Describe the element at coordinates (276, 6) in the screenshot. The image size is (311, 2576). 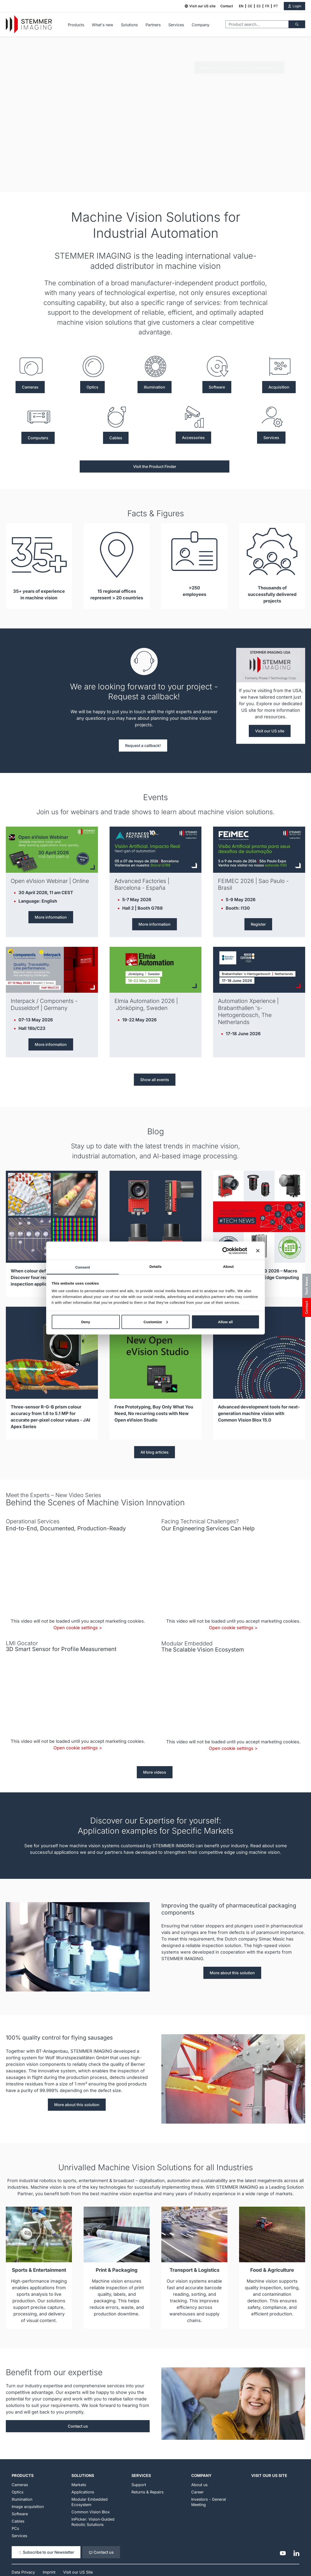
I see `PT` at that location.